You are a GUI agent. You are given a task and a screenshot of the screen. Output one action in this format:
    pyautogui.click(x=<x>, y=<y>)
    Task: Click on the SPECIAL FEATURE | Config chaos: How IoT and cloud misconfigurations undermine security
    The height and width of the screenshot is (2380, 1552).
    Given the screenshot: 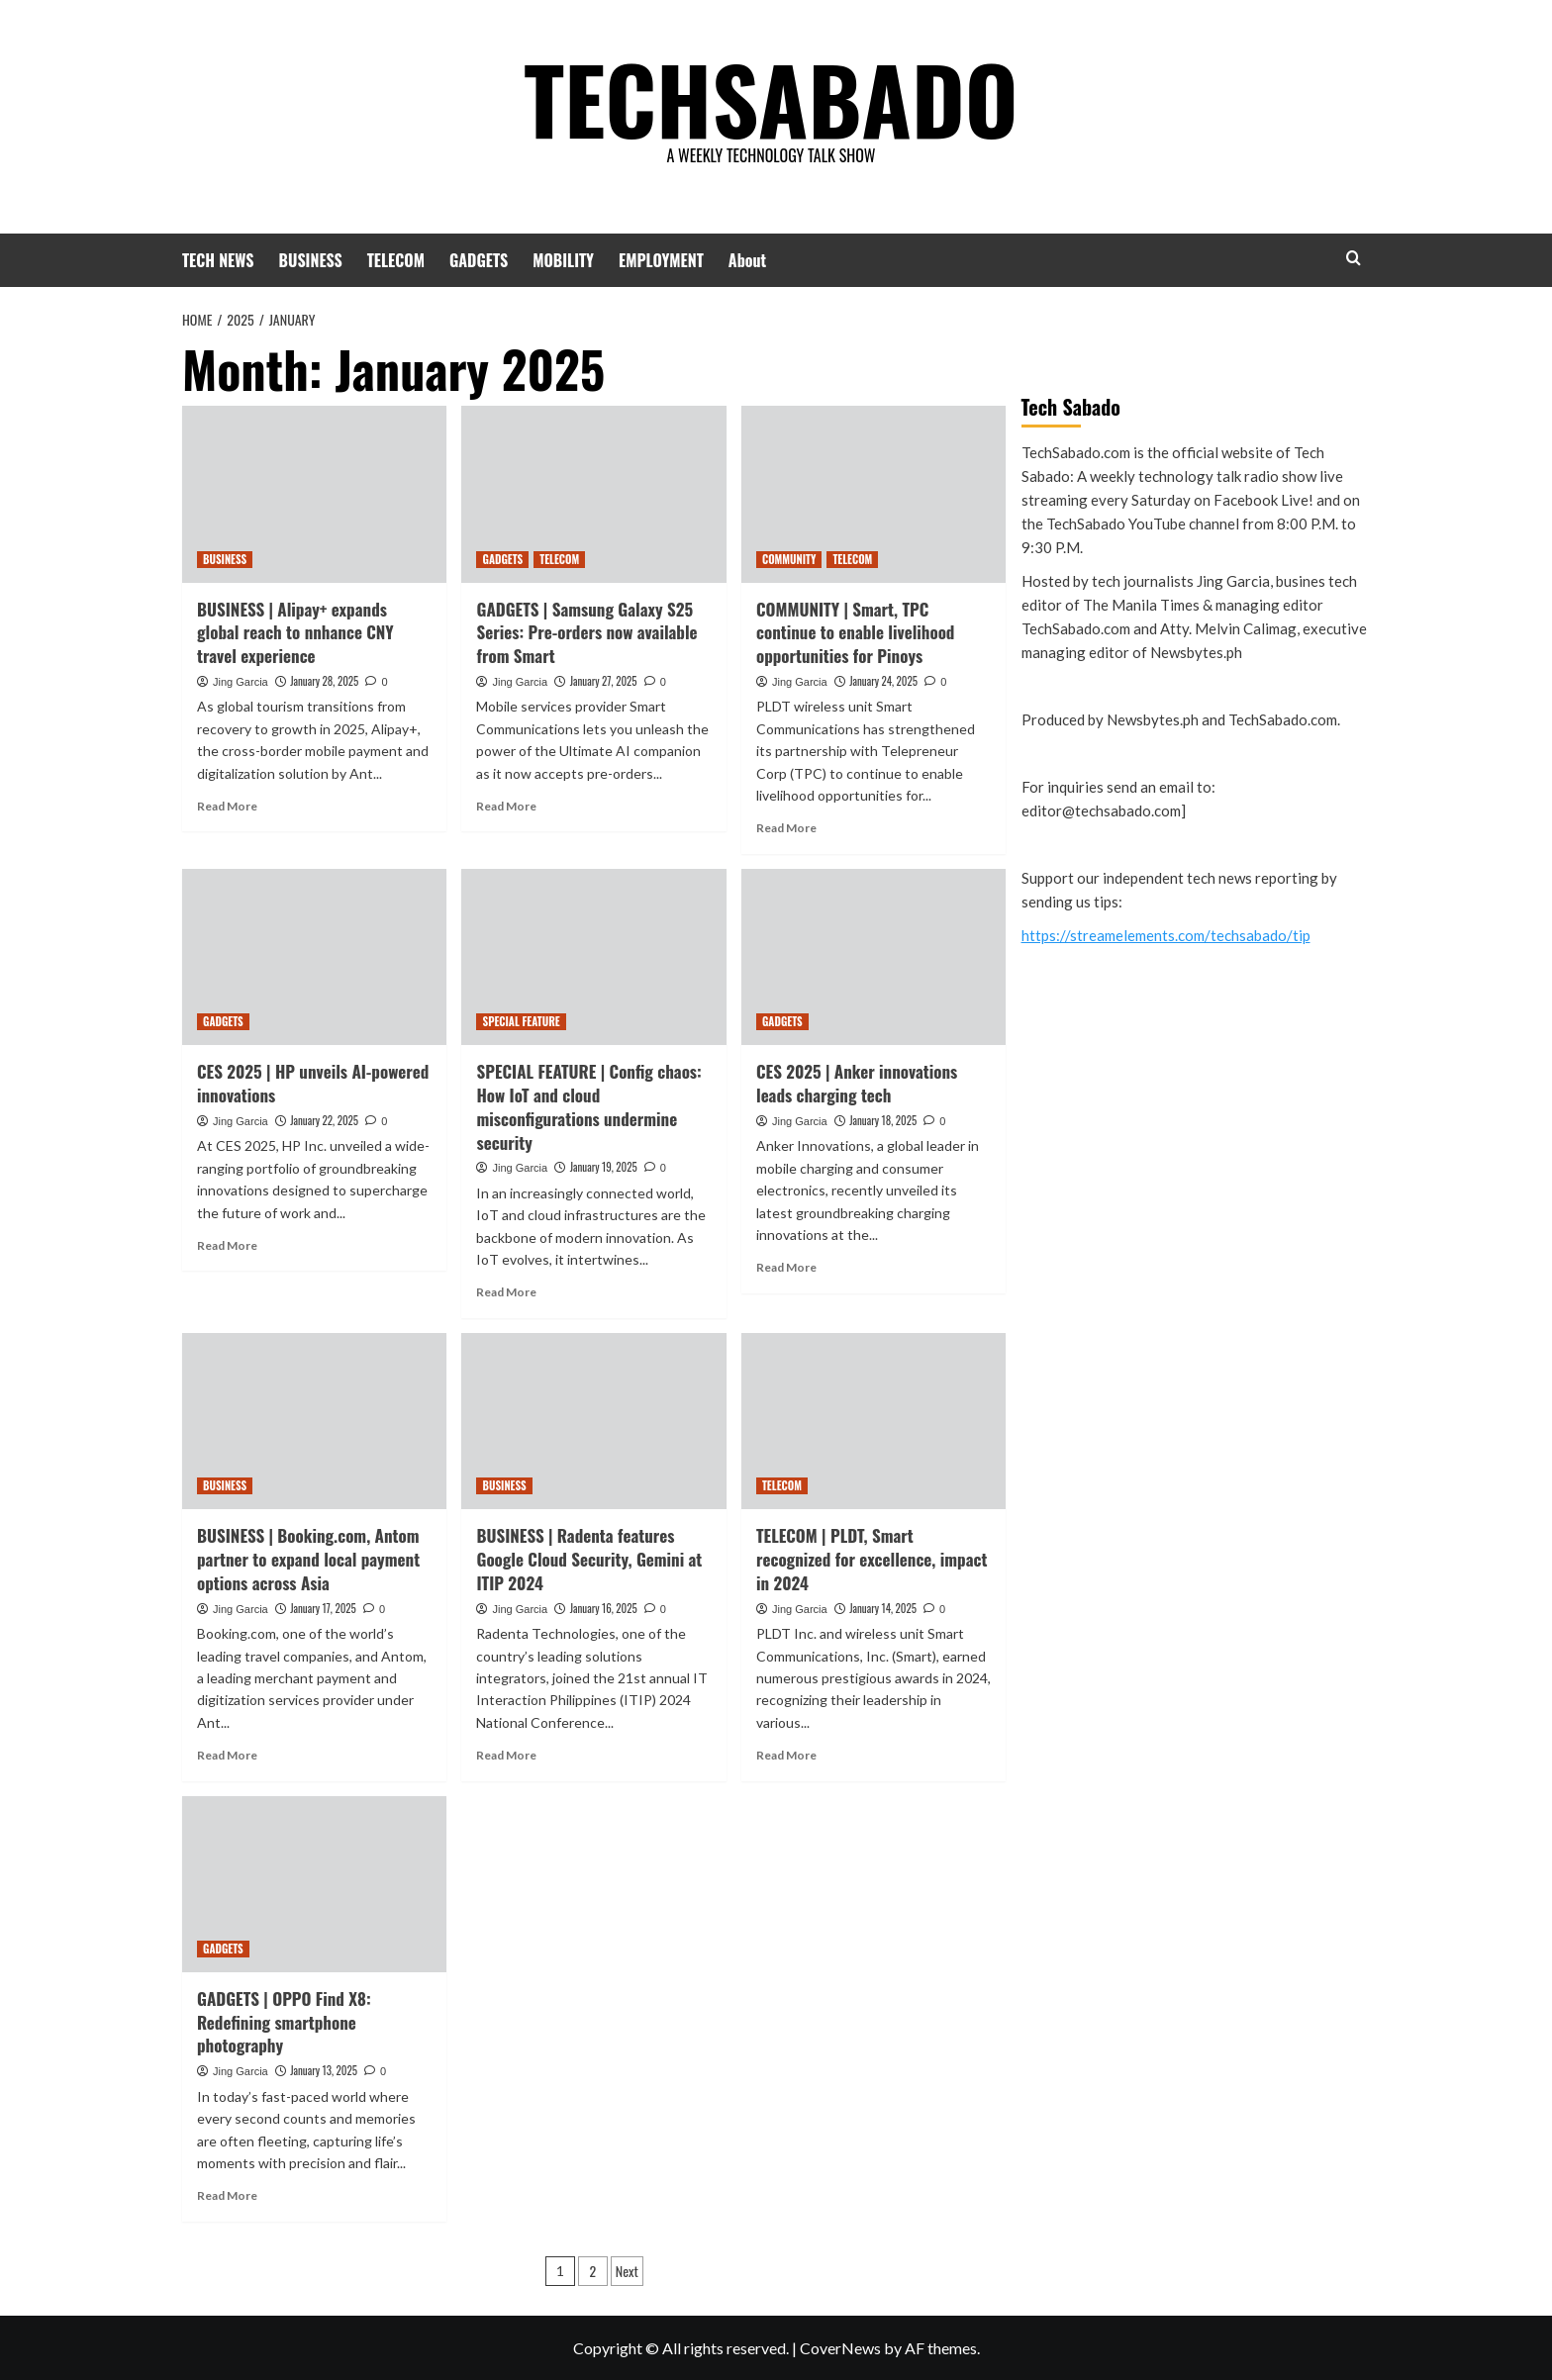 What is the action you would take?
    pyautogui.click(x=588, y=1106)
    